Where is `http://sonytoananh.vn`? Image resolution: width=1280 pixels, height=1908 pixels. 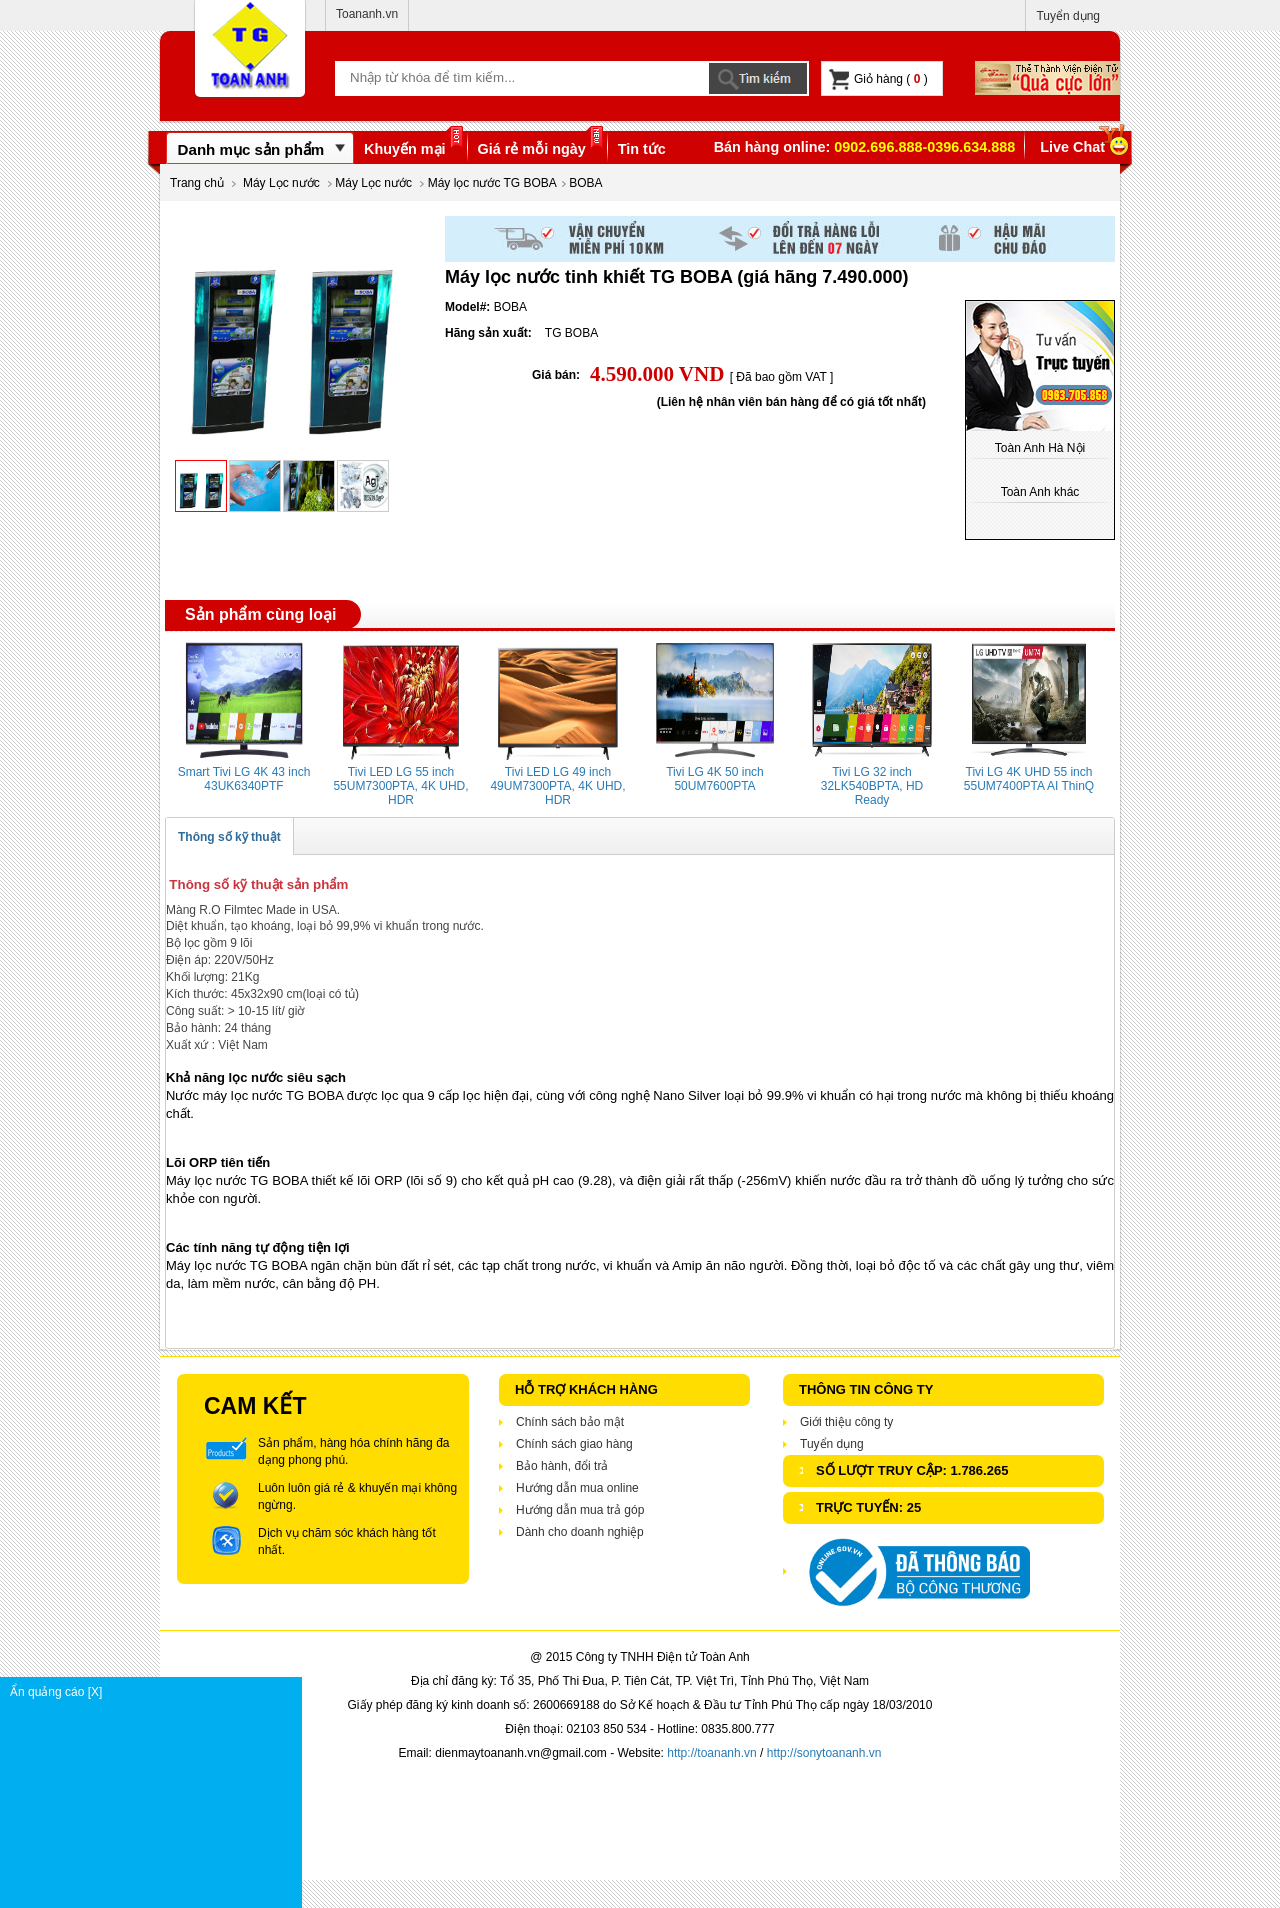
http://sonytoananh.vn is located at coordinates (824, 1753).